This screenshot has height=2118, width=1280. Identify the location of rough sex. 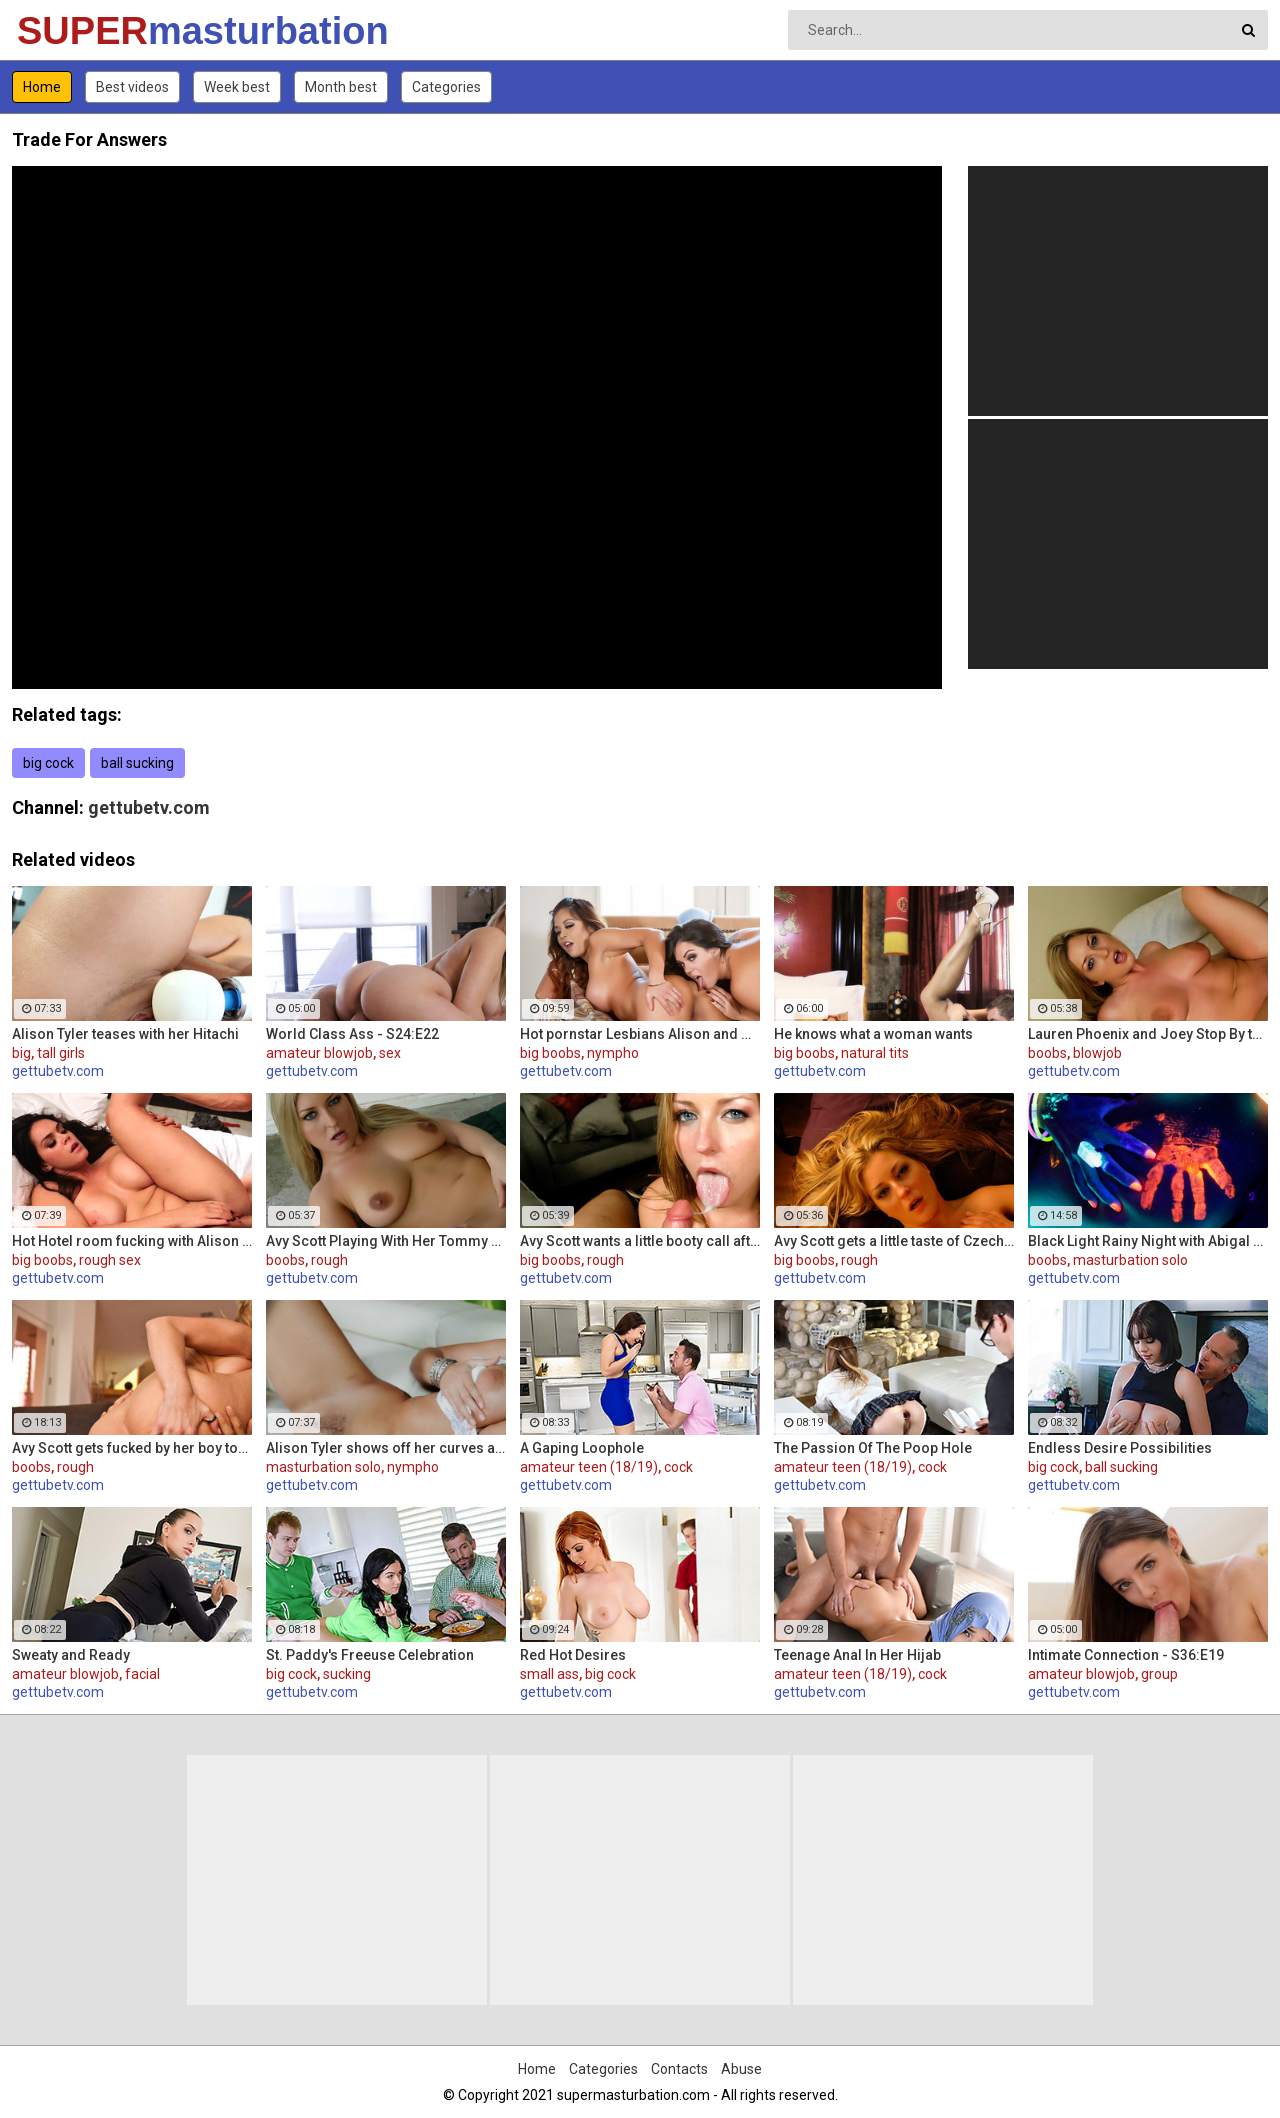
(110, 1260).